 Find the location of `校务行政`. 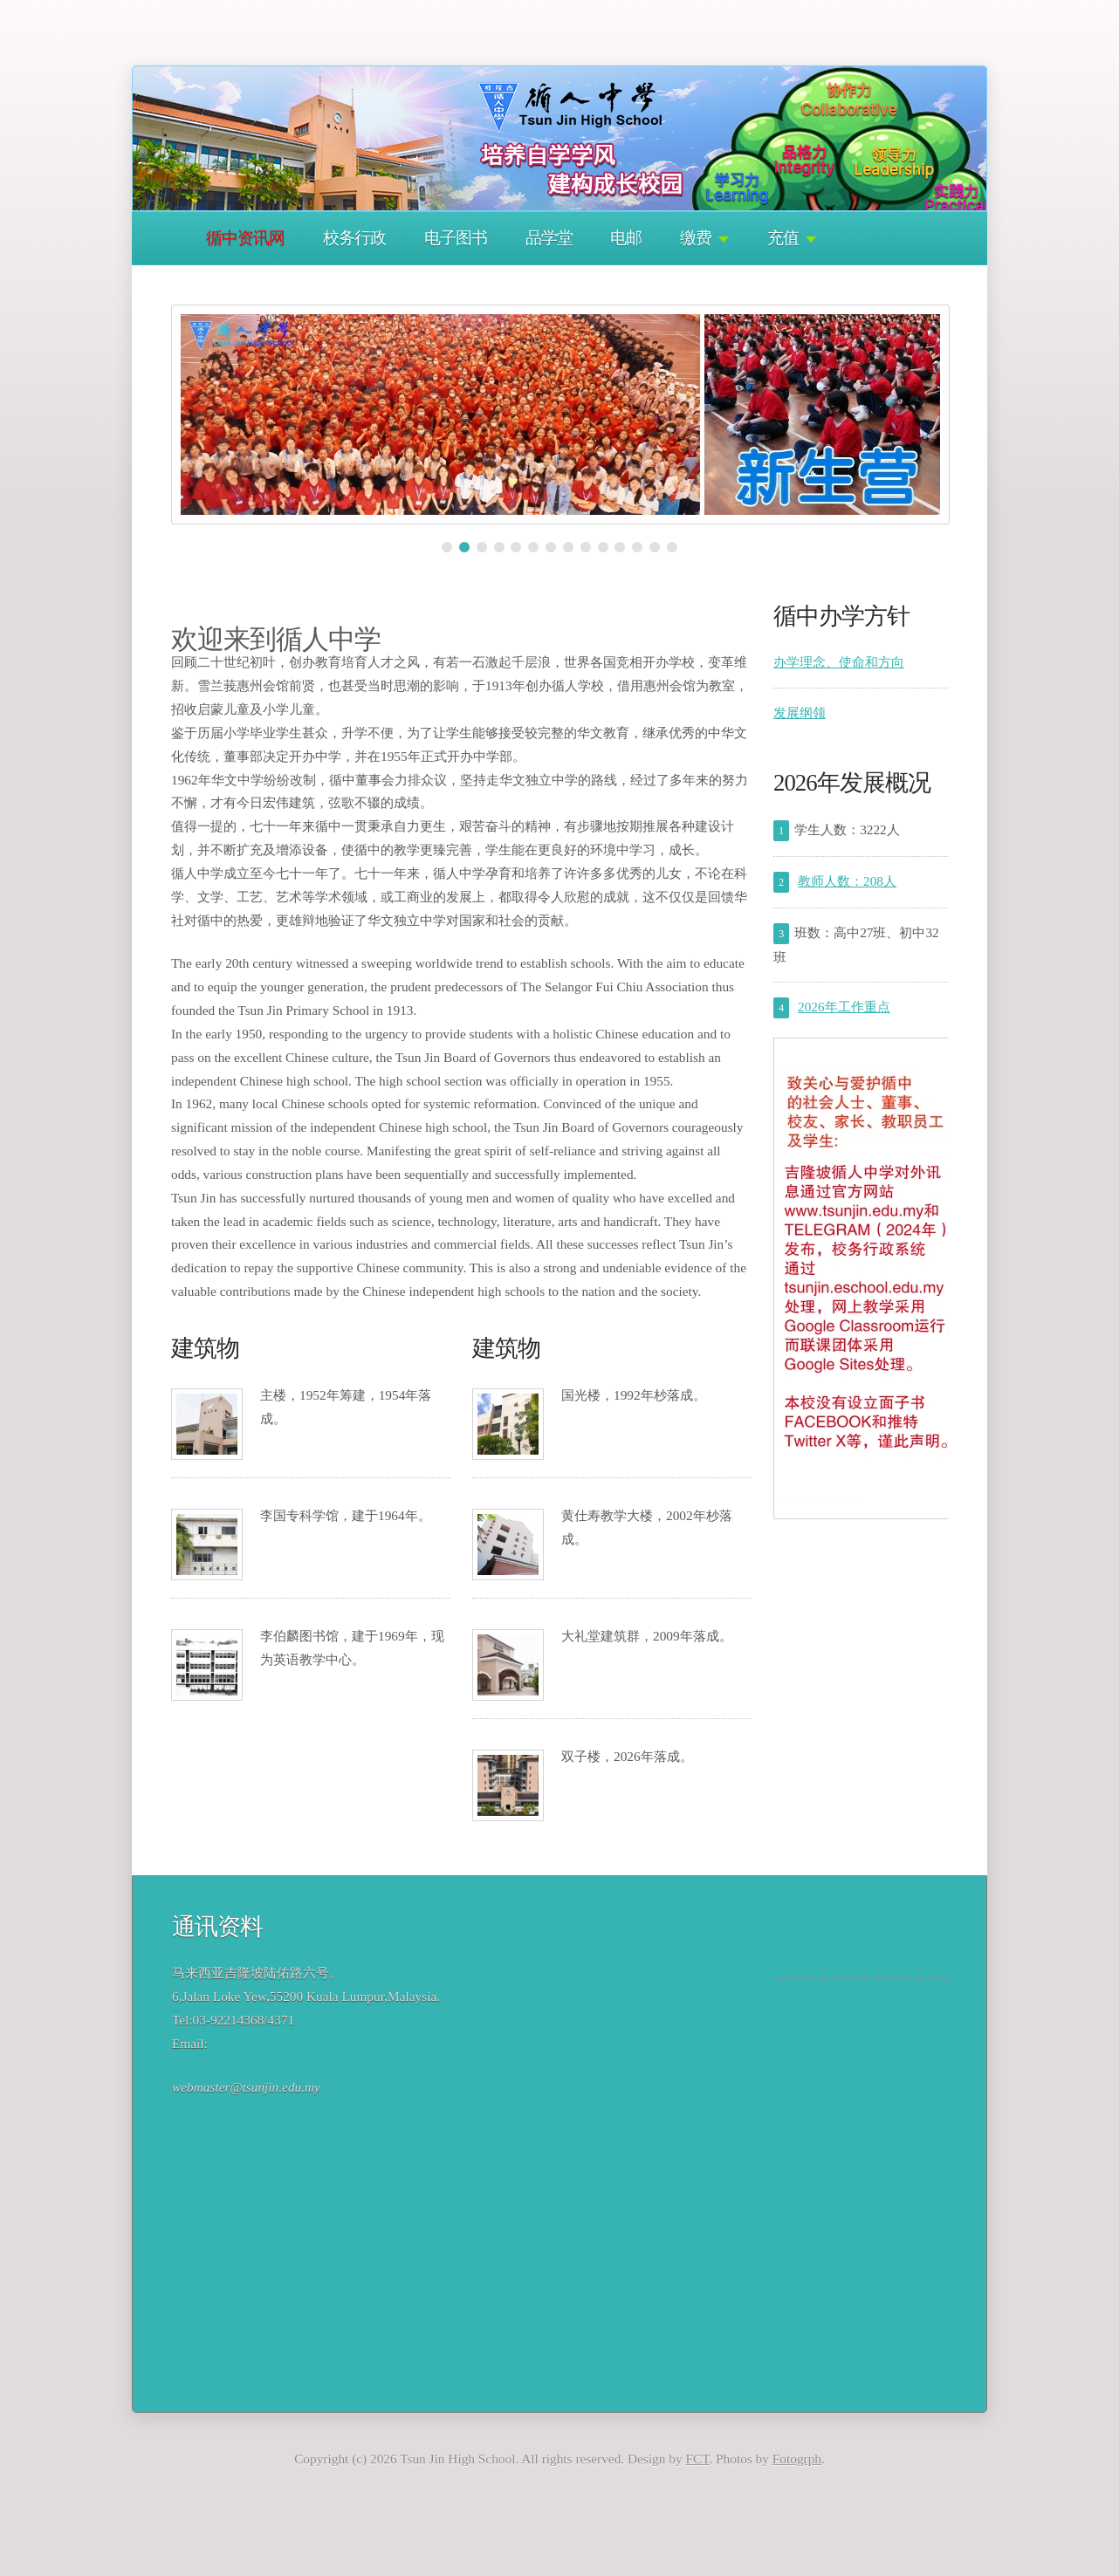

校务行政 is located at coordinates (354, 238).